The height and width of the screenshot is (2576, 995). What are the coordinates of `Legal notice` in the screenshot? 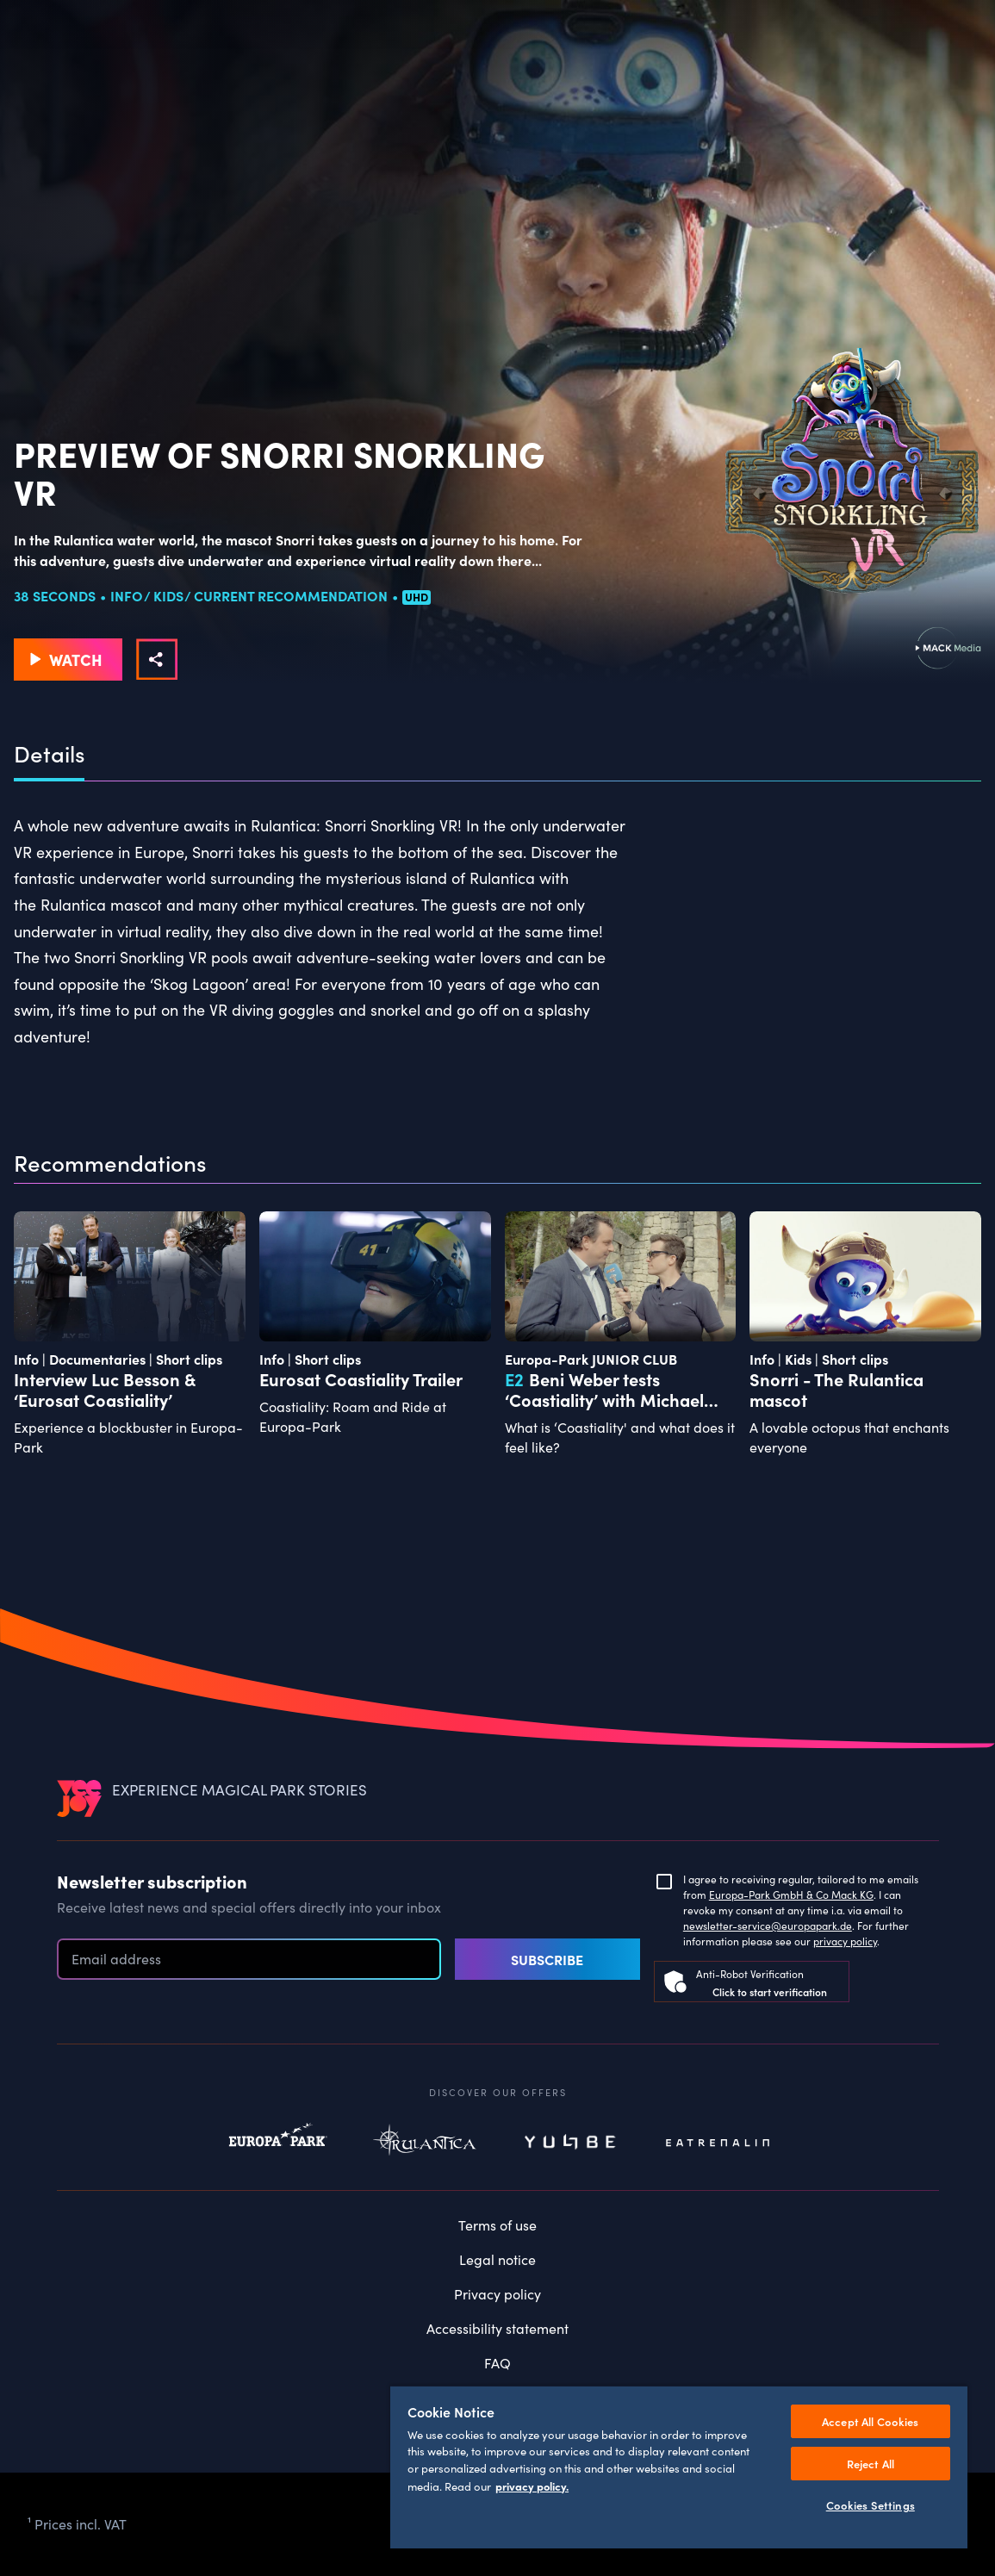 It's located at (497, 2259).